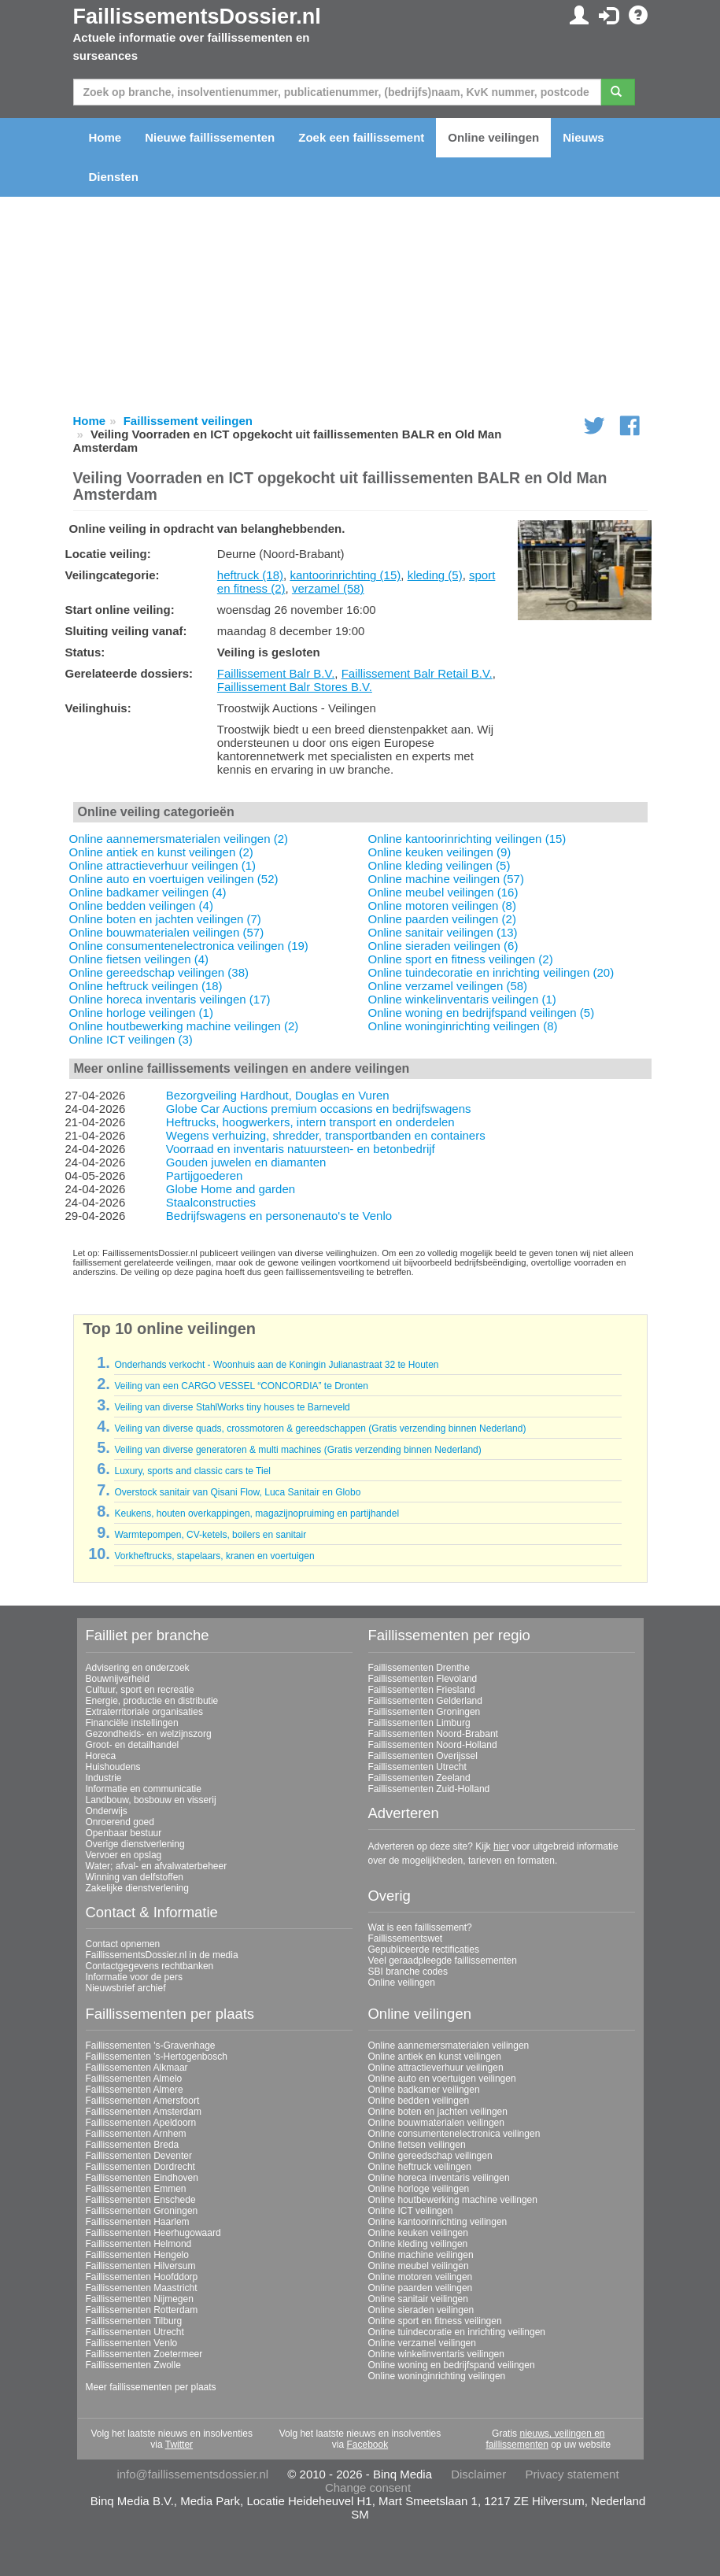 The height and width of the screenshot is (2576, 720). What do you see at coordinates (463, 1026) in the screenshot?
I see `Online woninginrichting veilingen (8)` at bounding box center [463, 1026].